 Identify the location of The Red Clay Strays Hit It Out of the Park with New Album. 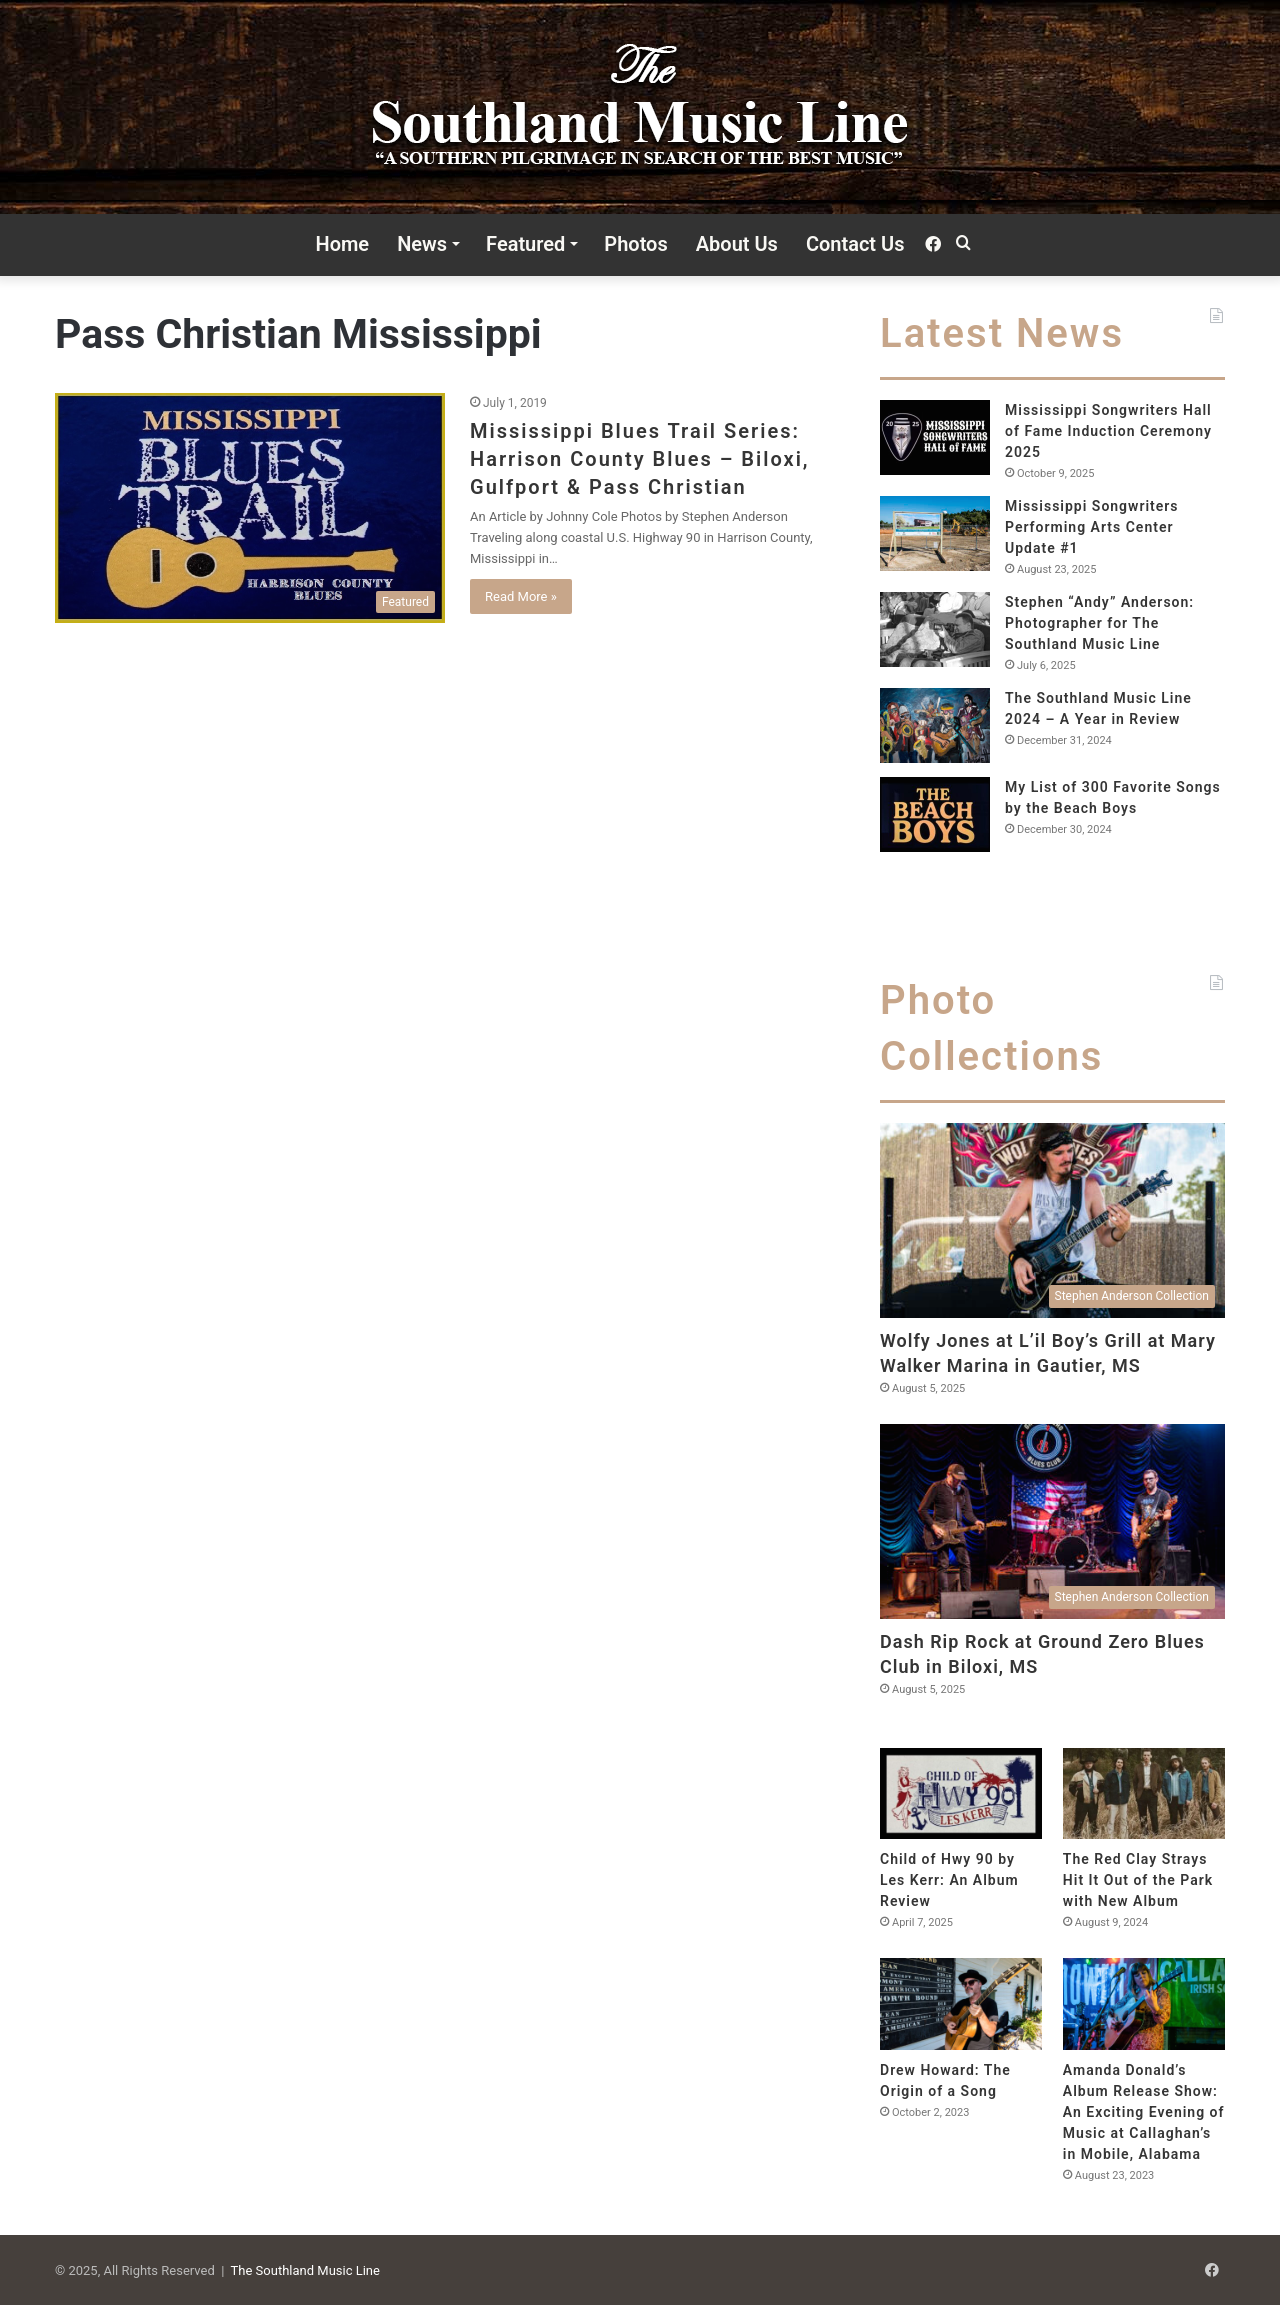
(1138, 1880).